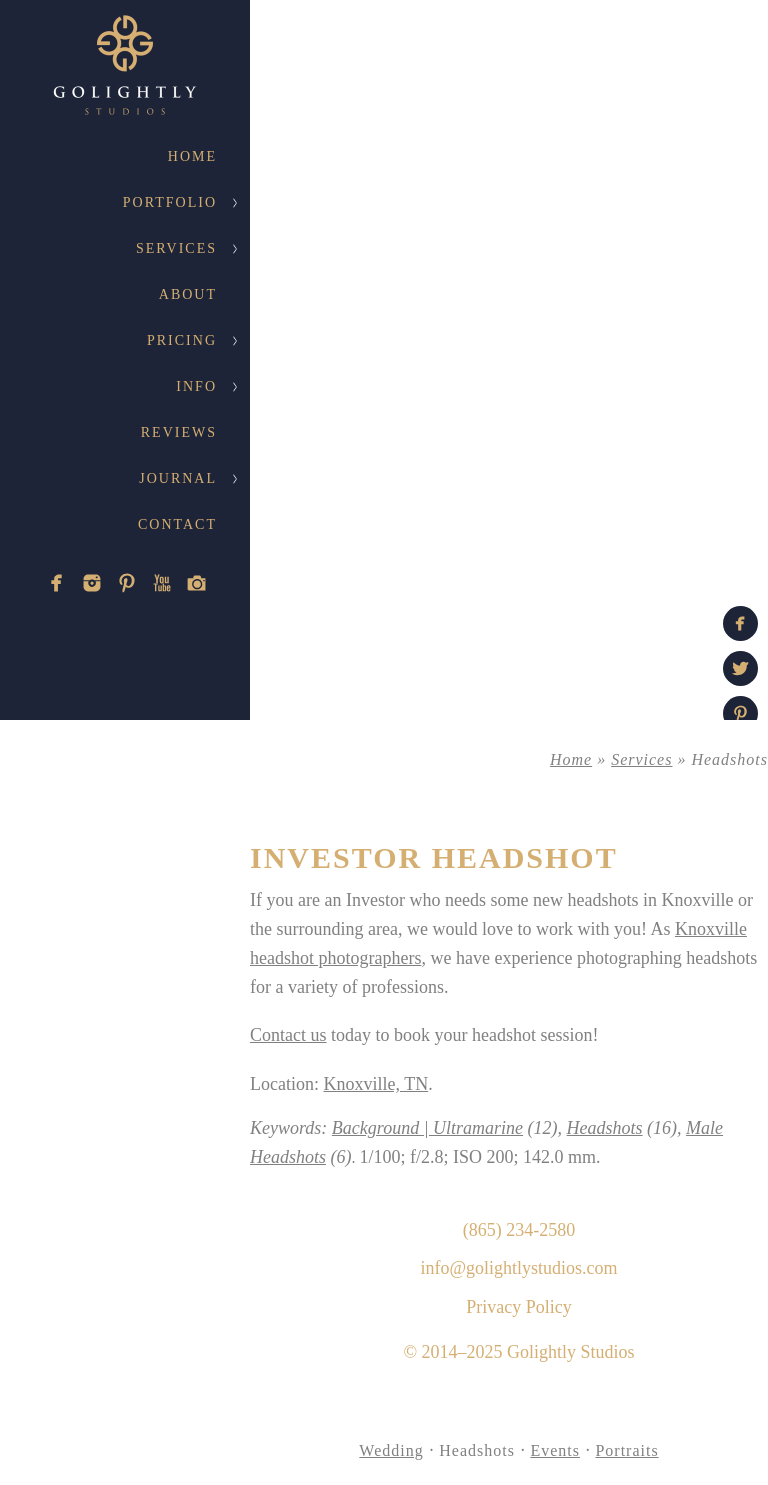 This screenshot has width=768, height=1485. What do you see at coordinates (178, 478) in the screenshot?
I see `Journal` at bounding box center [178, 478].